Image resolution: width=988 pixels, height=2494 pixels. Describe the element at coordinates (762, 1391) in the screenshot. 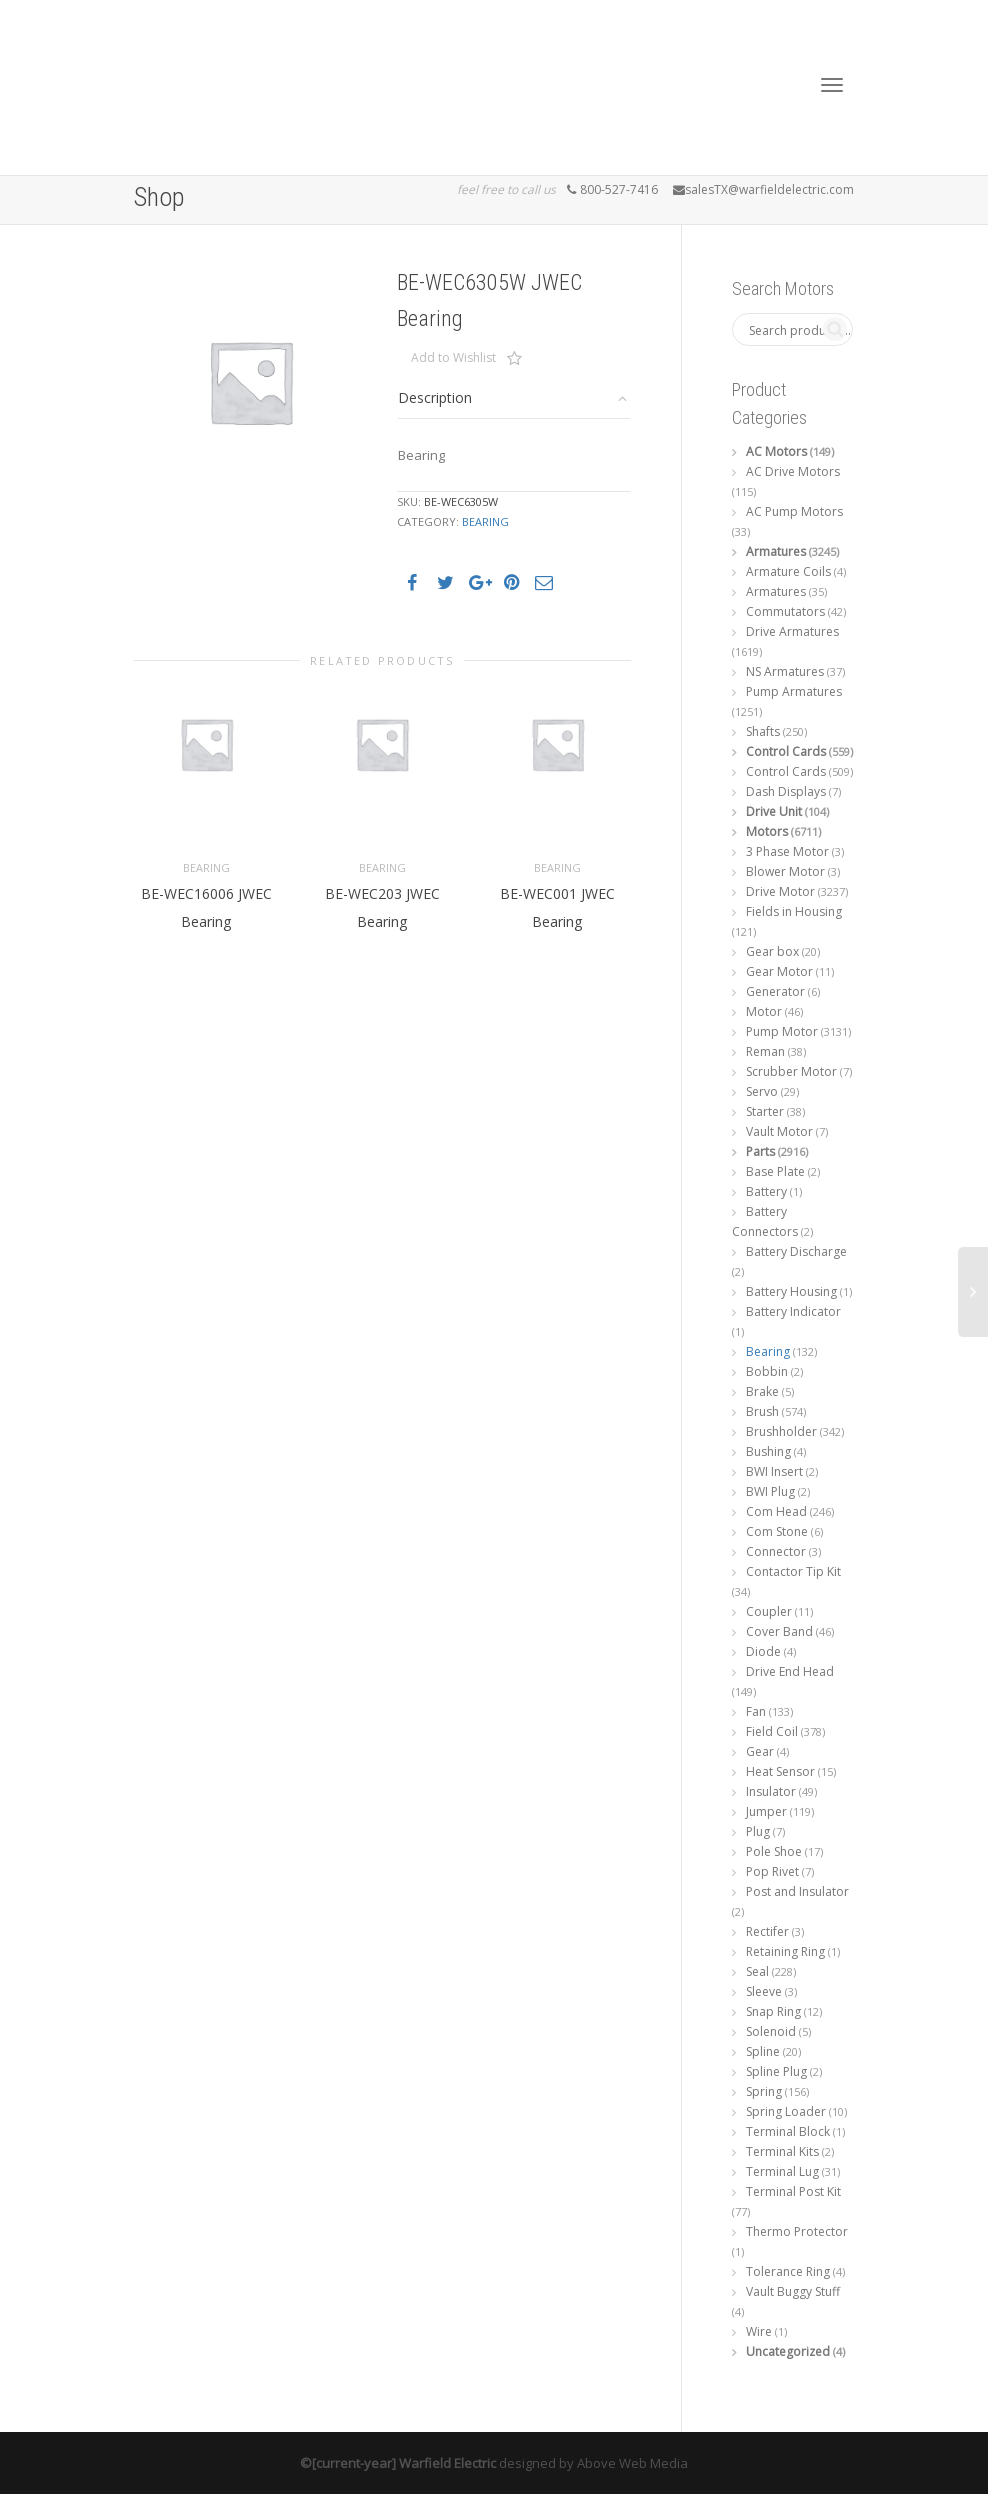

I see `Brake` at that location.